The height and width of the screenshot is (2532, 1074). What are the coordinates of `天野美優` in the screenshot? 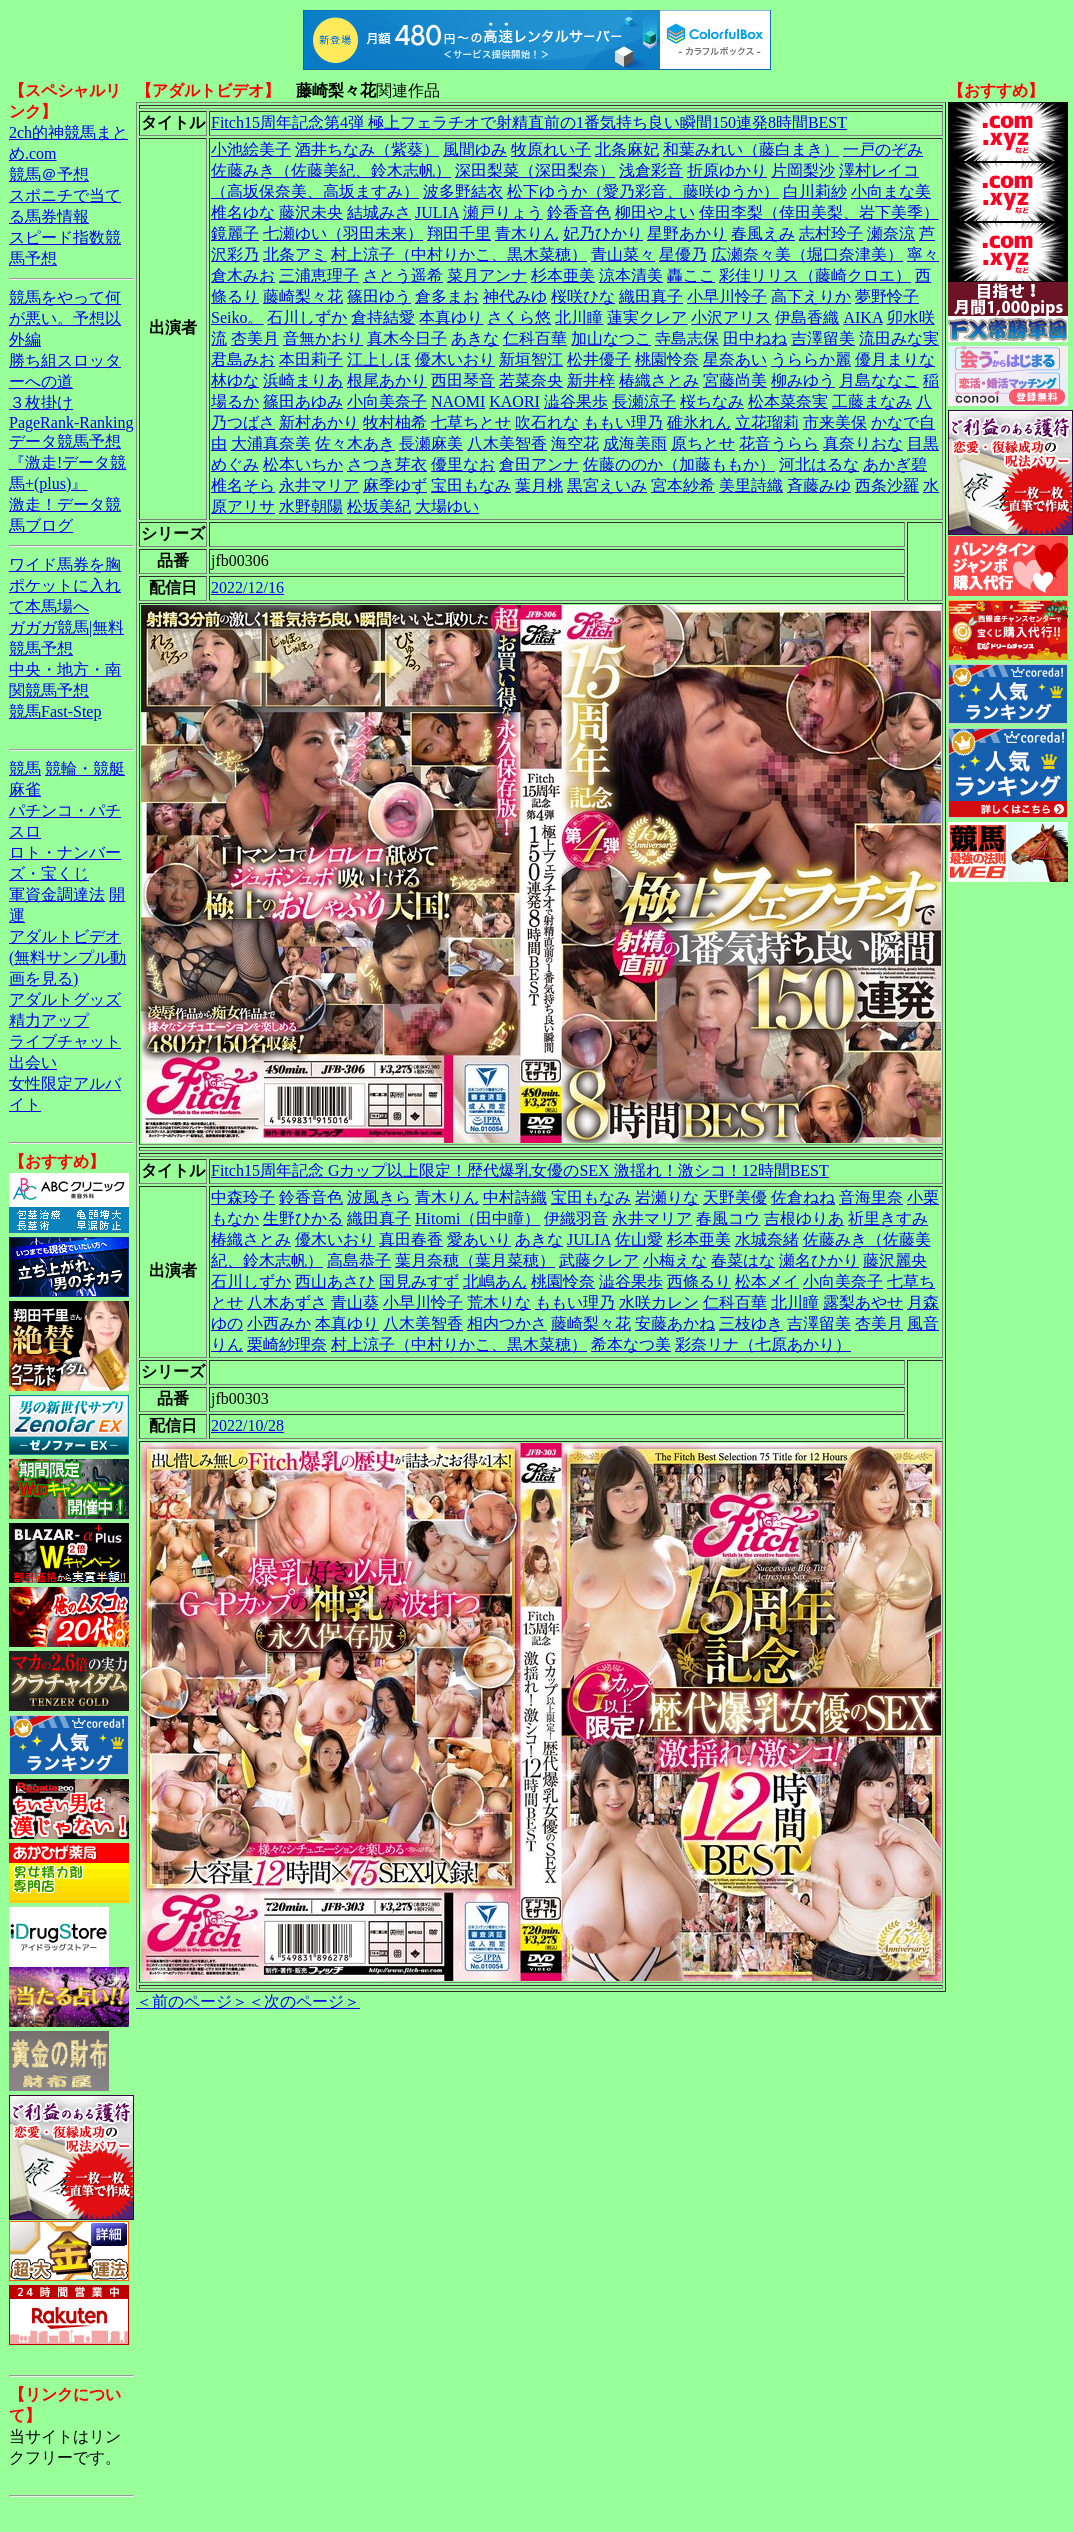 It's located at (735, 1197).